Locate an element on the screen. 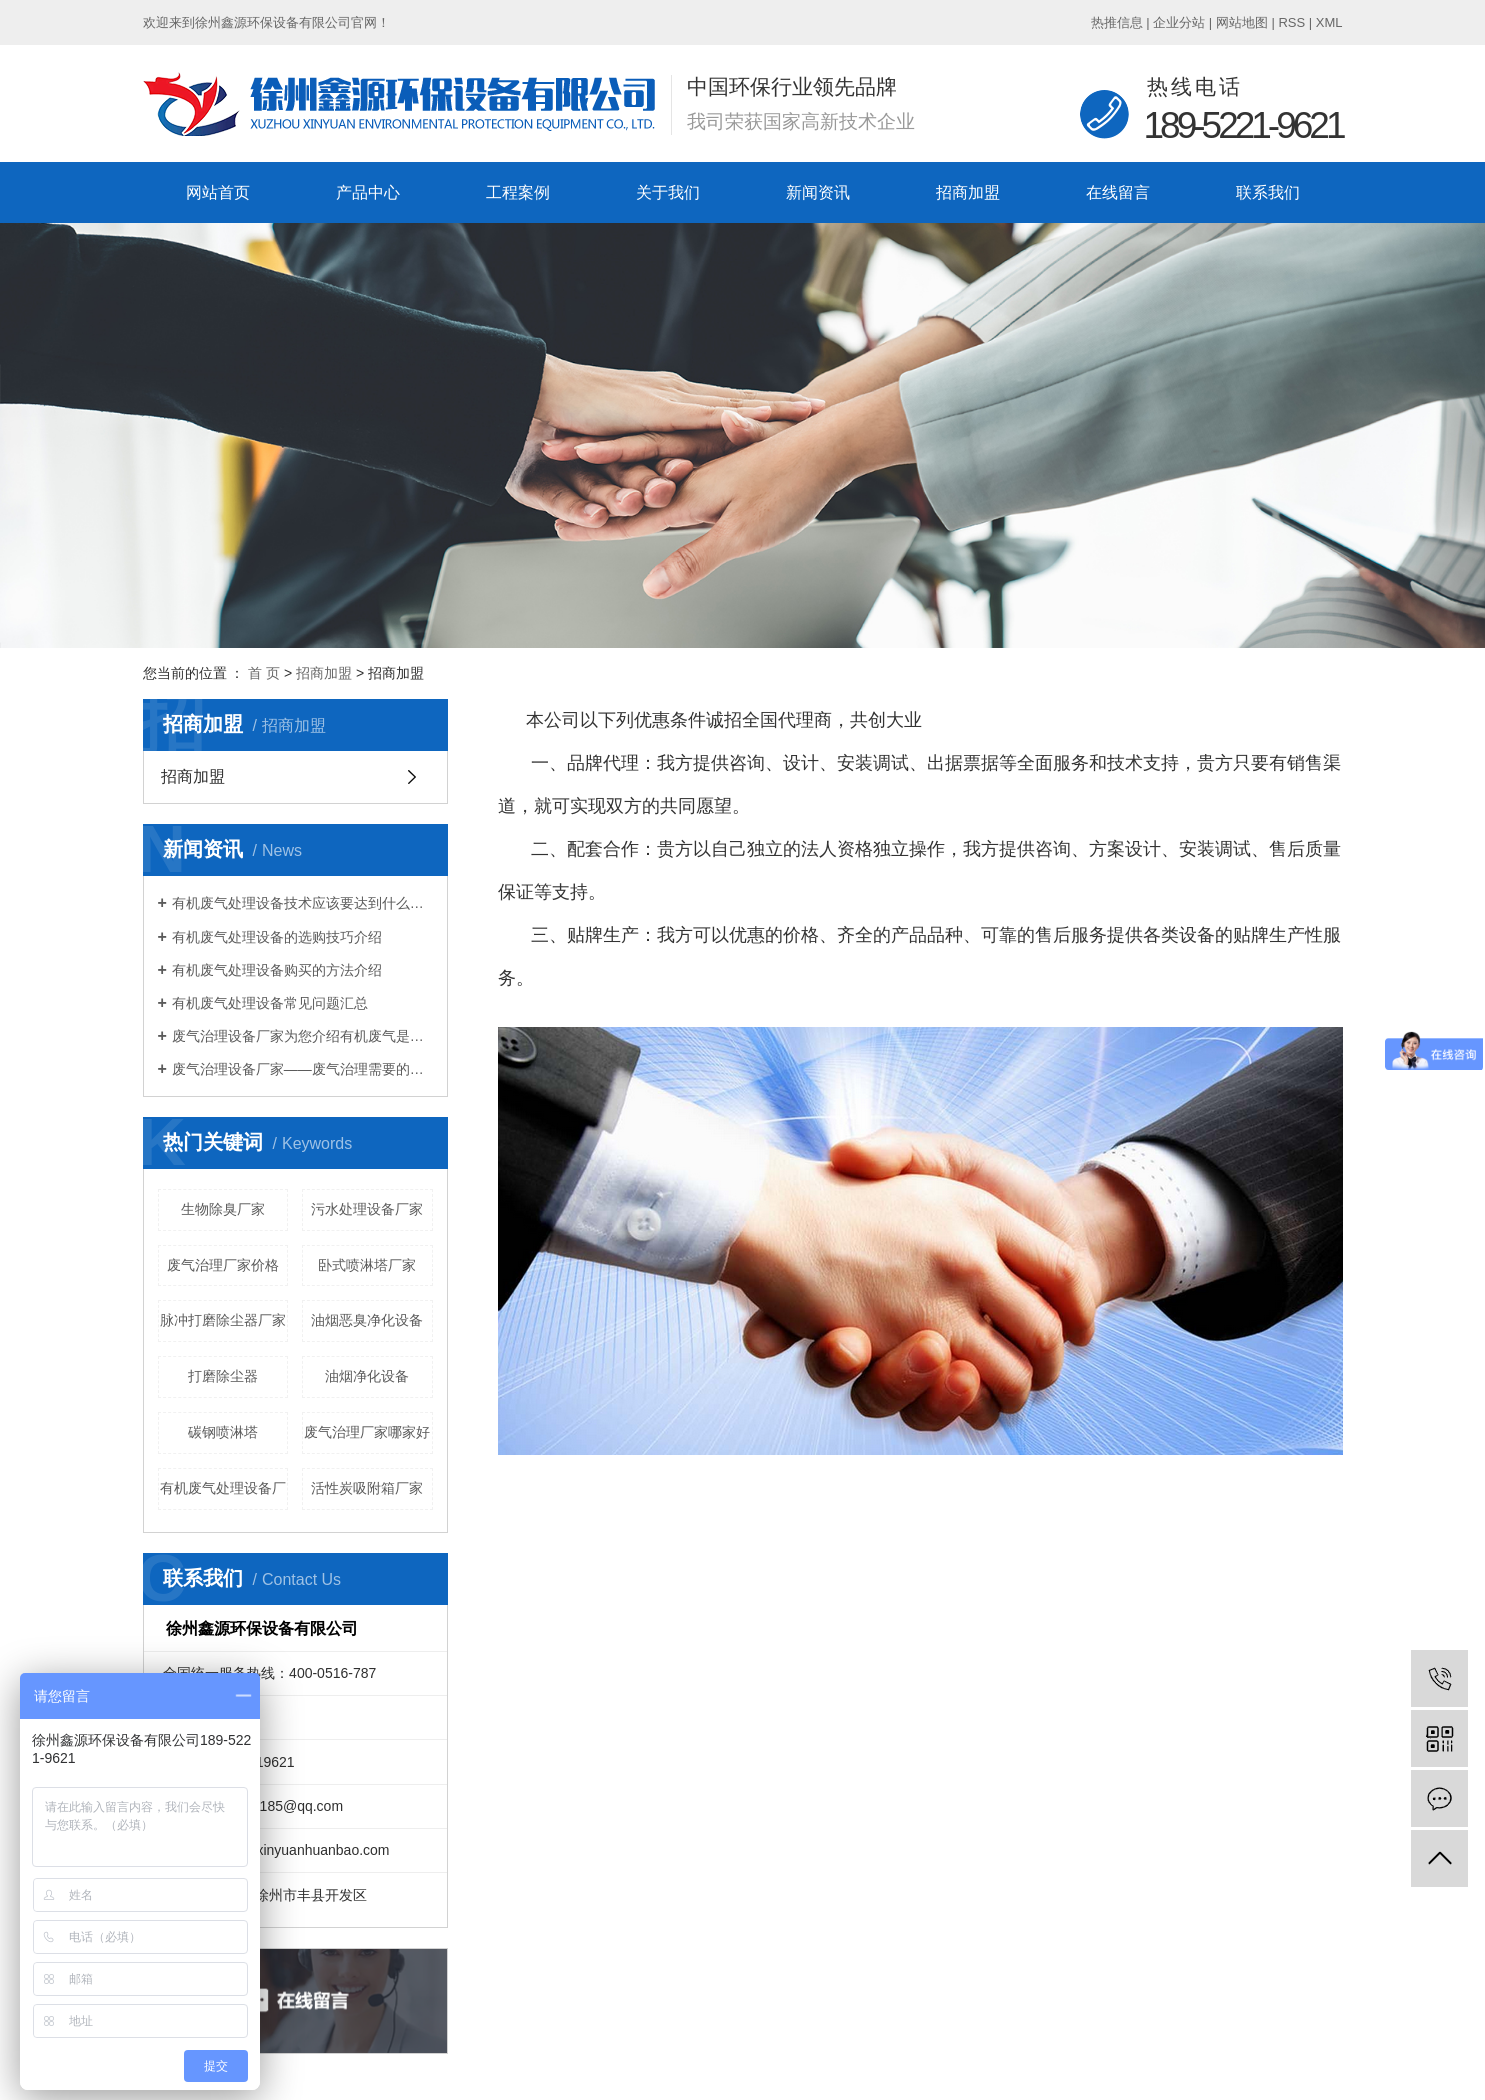  活性炭吸附箱厂家 is located at coordinates (367, 1488).